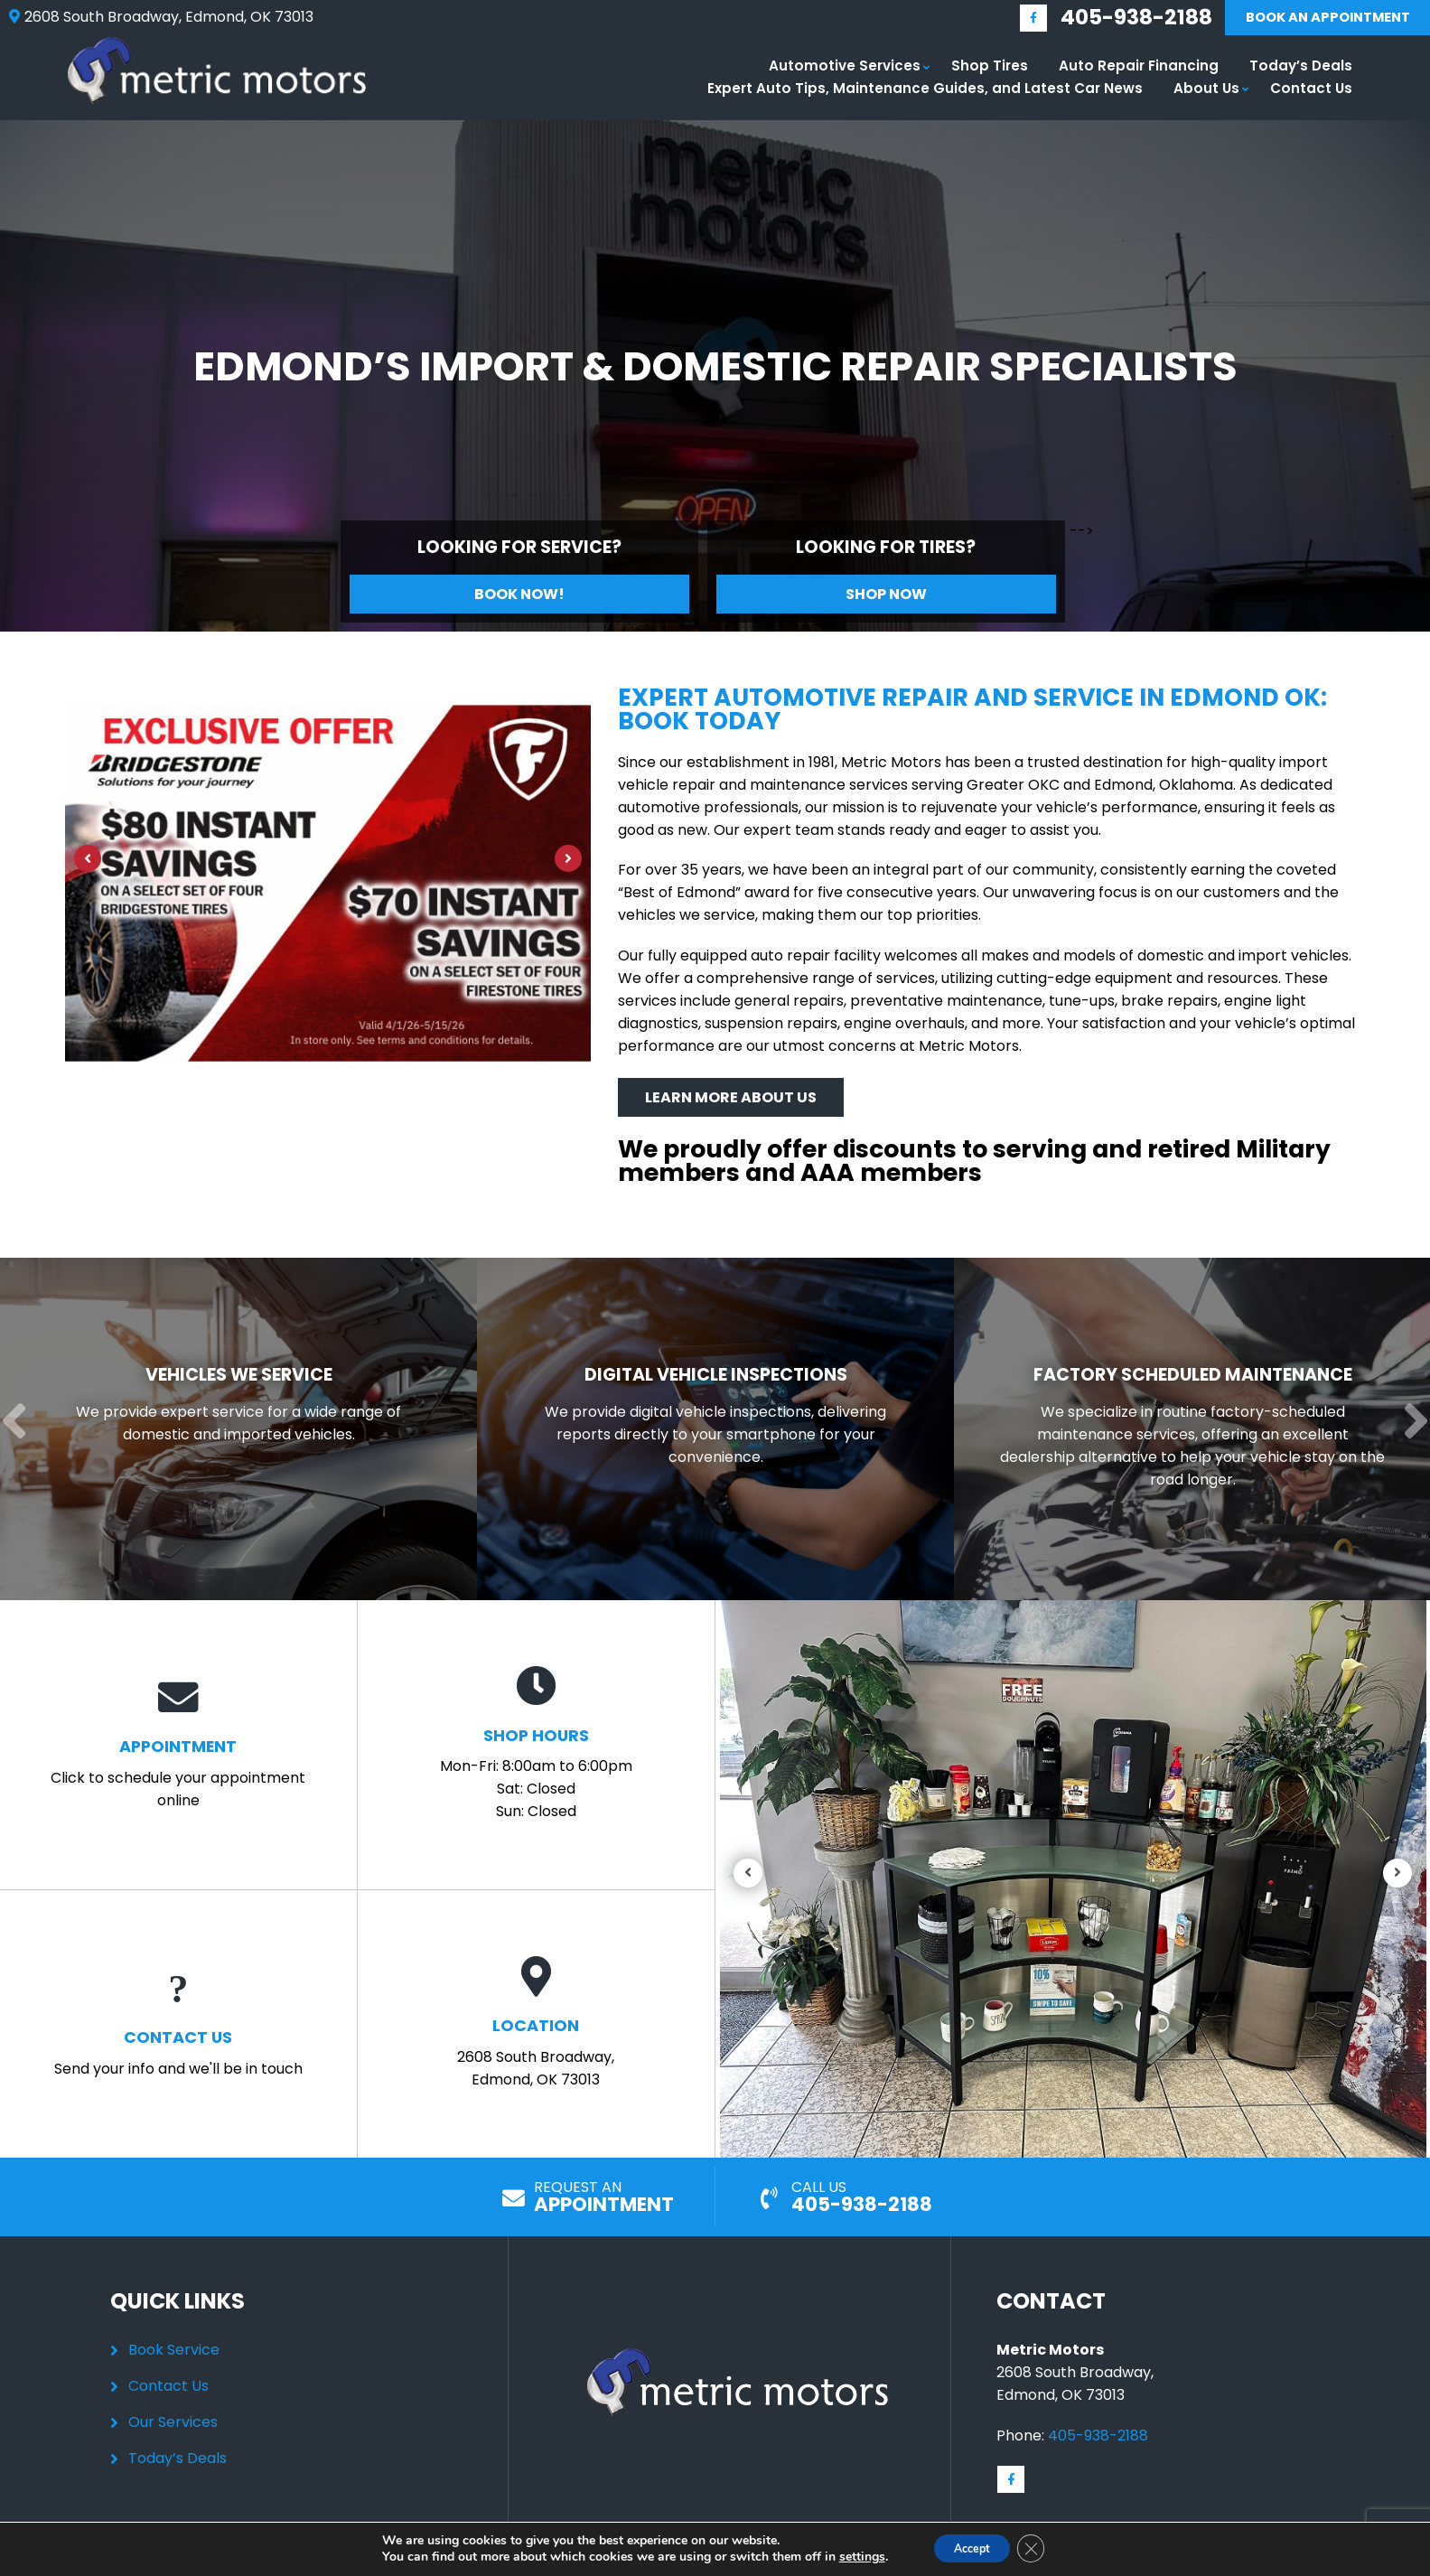  What do you see at coordinates (784, 2566) in the screenshot?
I see `Privacy Policy` at bounding box center [784, 2566].